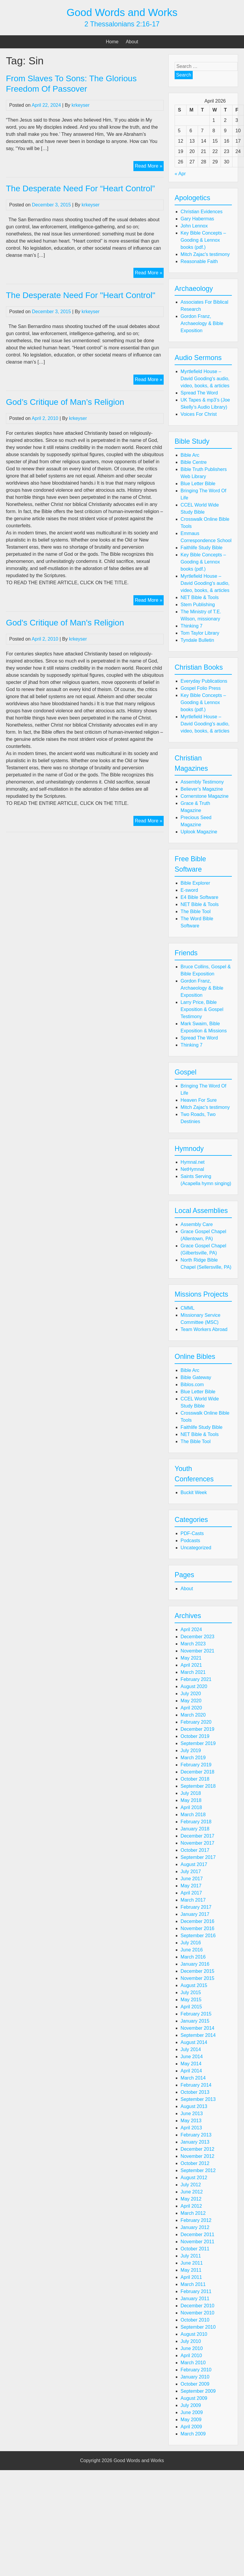  I want to click on Tyndale Bulletin, so click(197, 640).